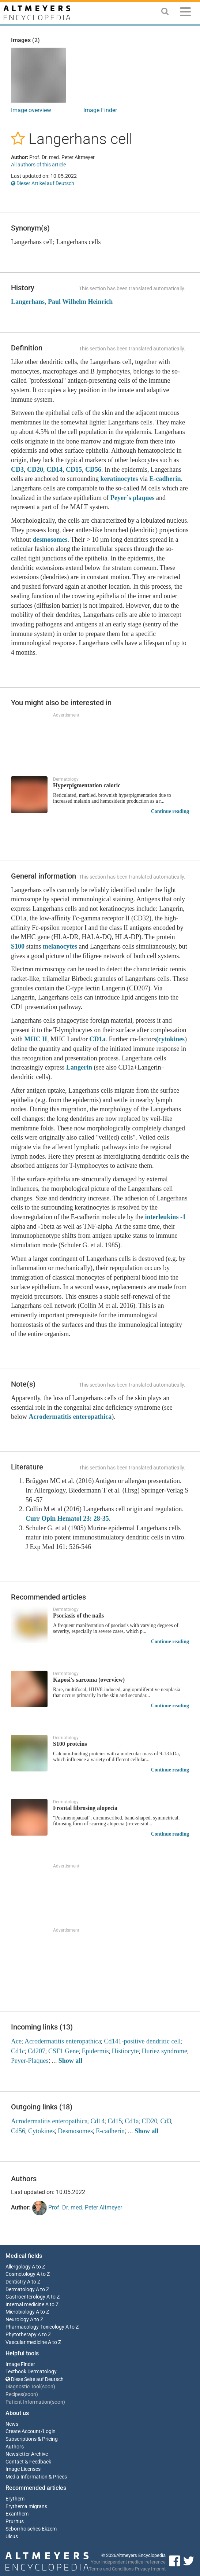 The height and width of the screenshot is (2576, 200). I want to click on Create Account, so click(23, 2431).